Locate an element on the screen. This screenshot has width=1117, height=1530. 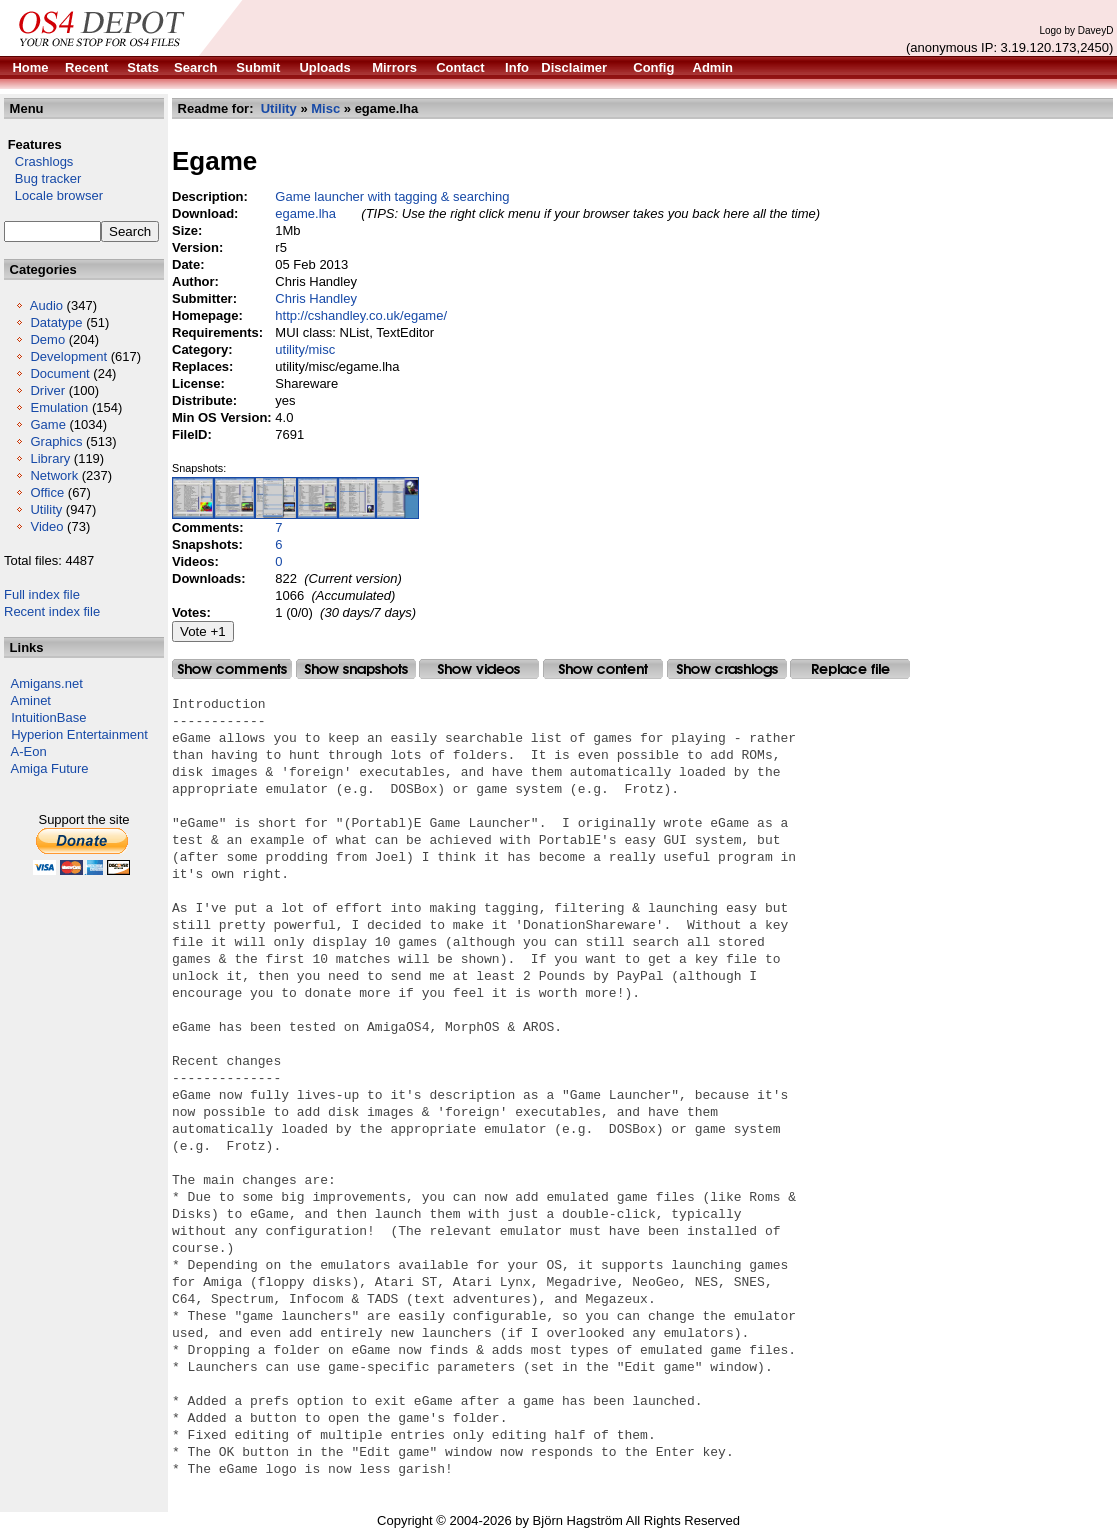
A-Eon is located at coordinates (29, 751).